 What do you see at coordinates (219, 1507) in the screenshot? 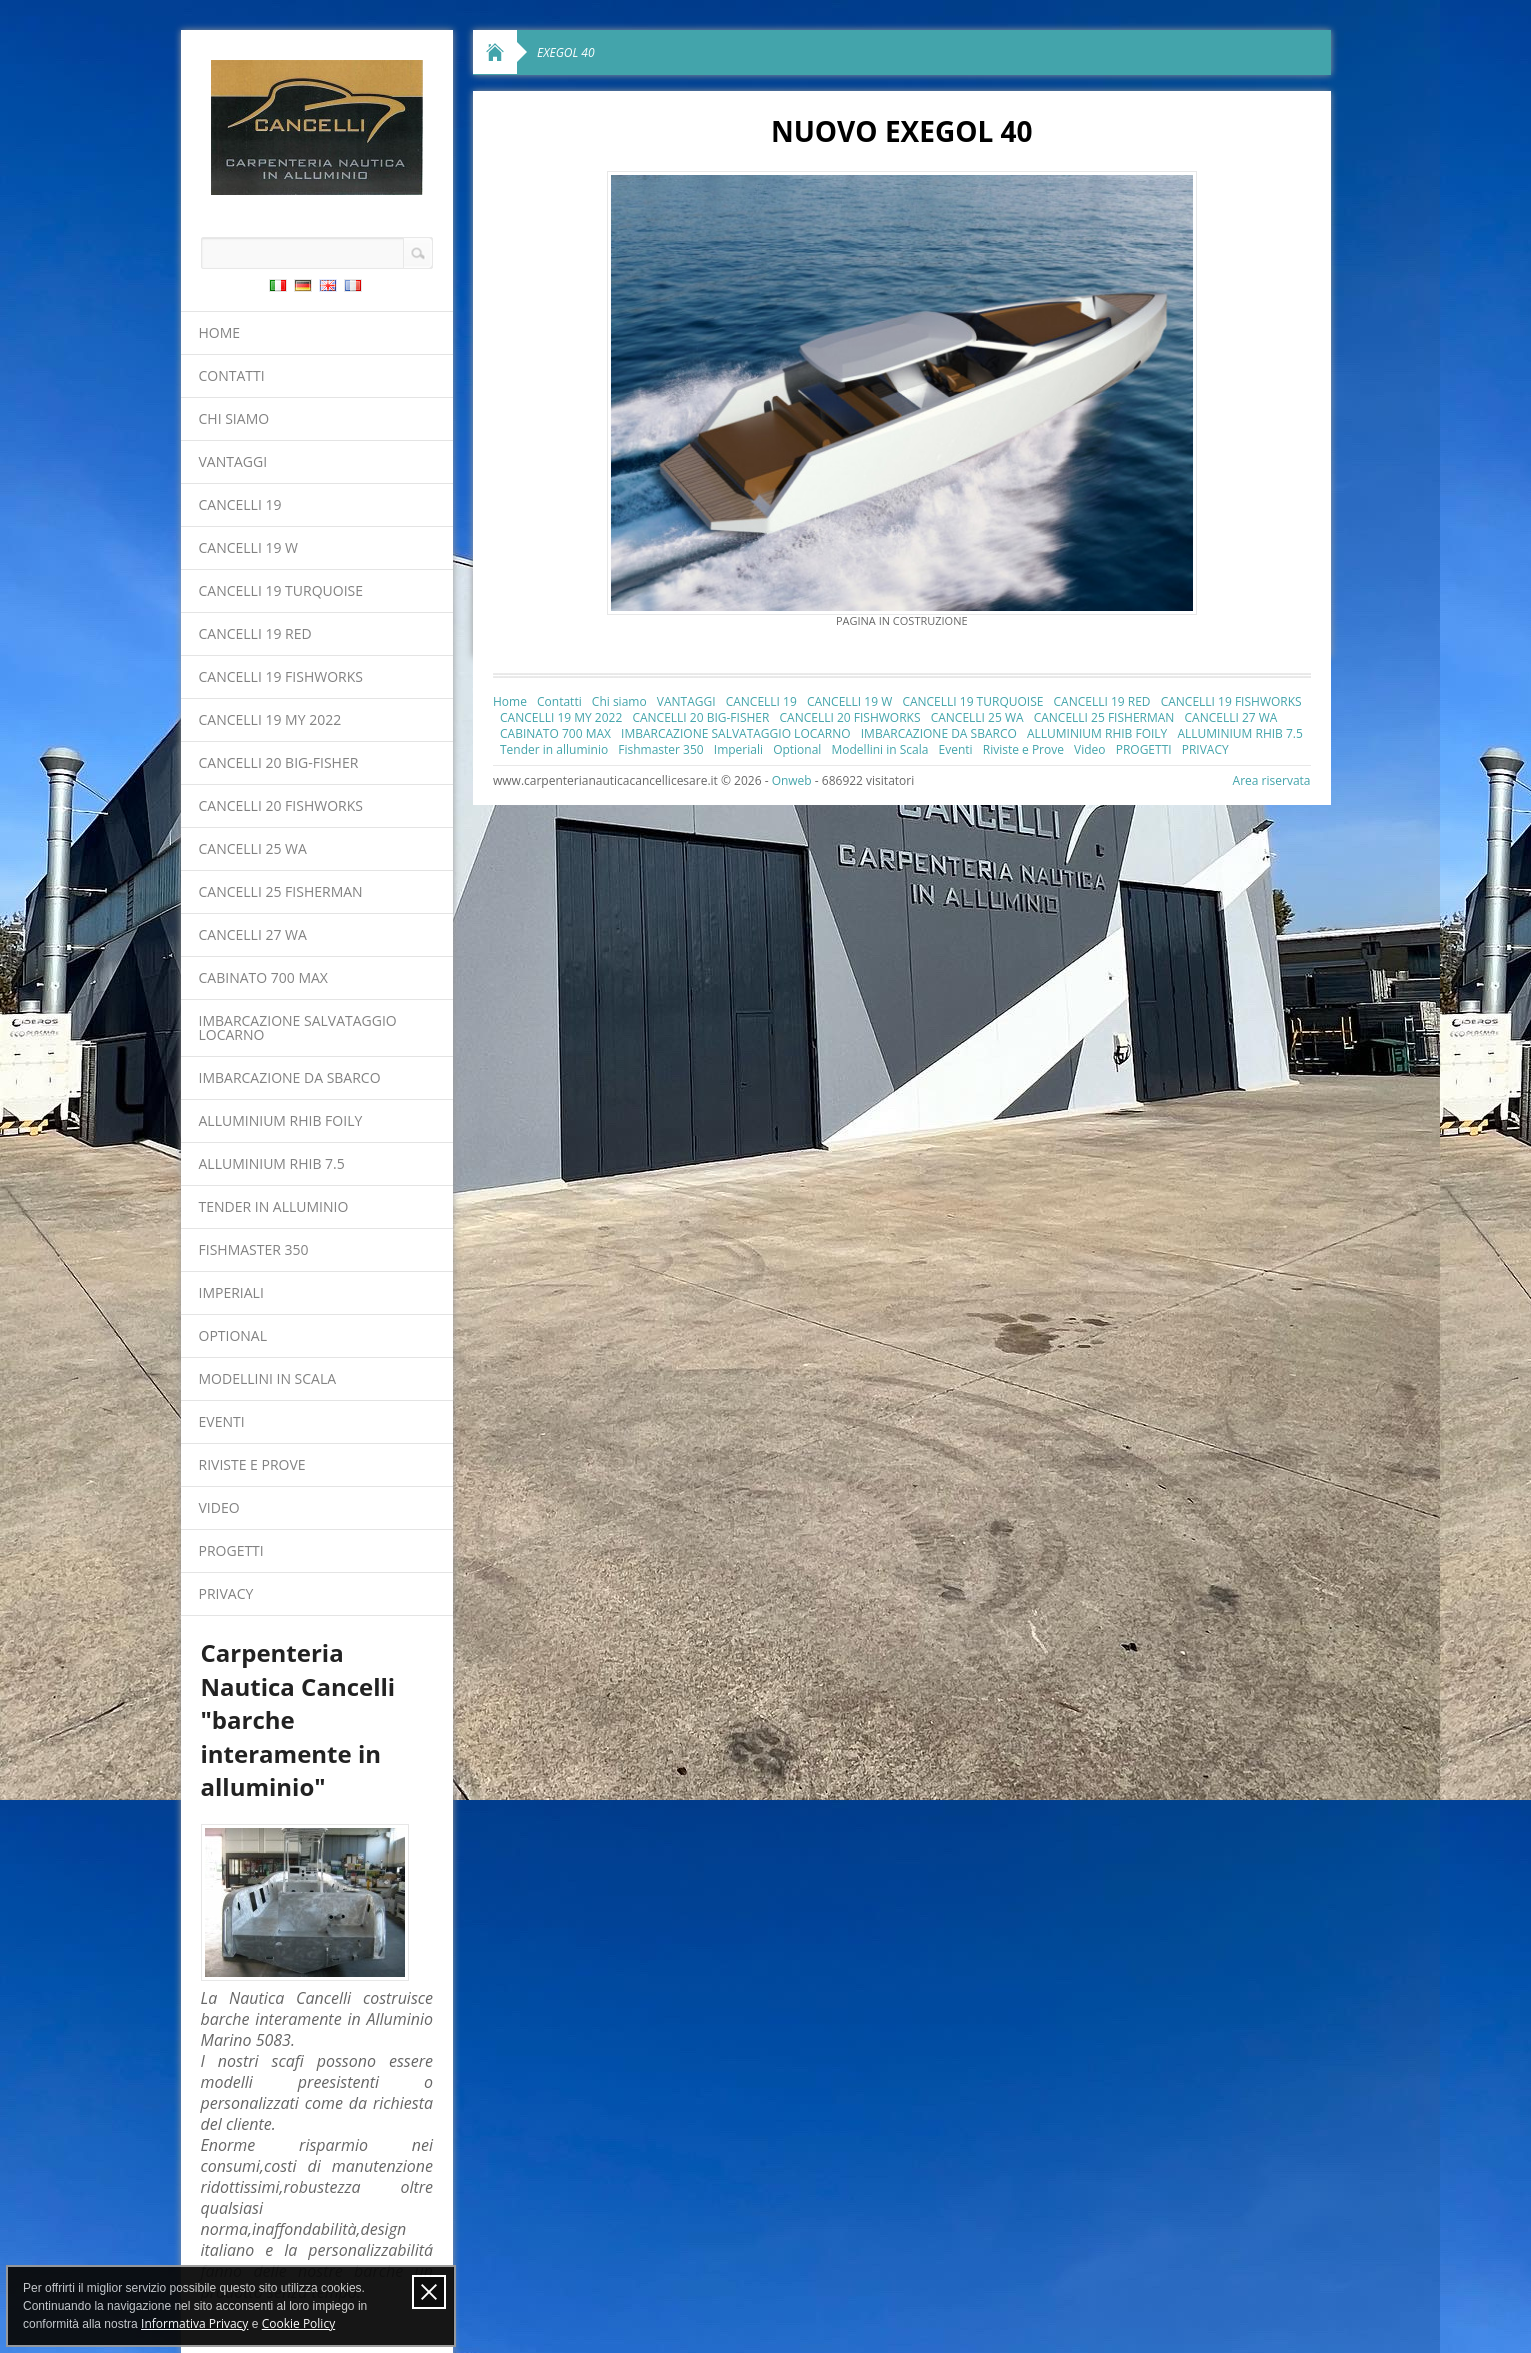
I see `Video` at bounding box center [219, 1507].